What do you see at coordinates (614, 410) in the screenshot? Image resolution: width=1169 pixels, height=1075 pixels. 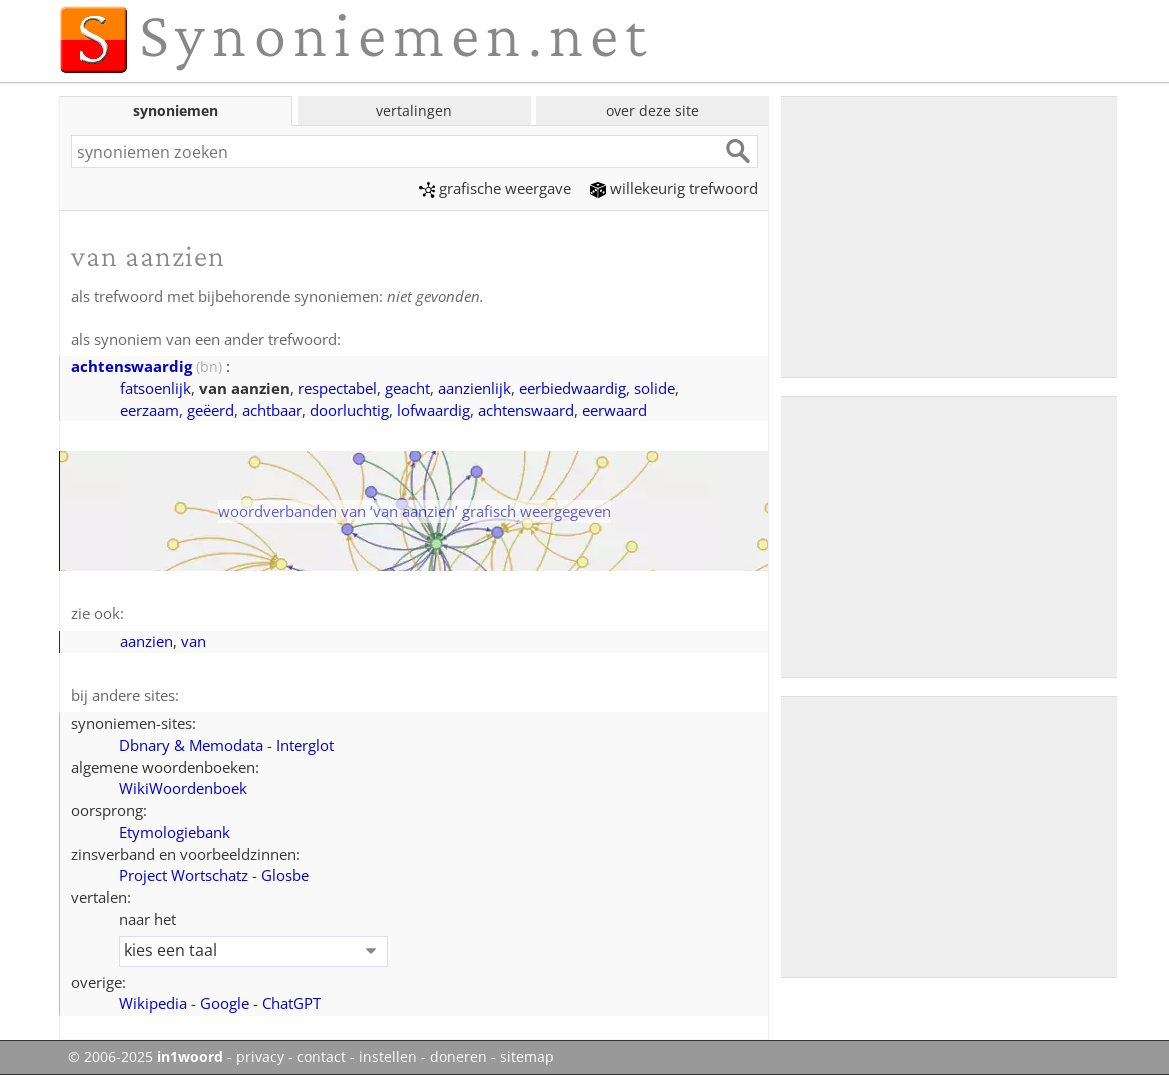 I see `eerwaard` at bounding box center [614, 410].